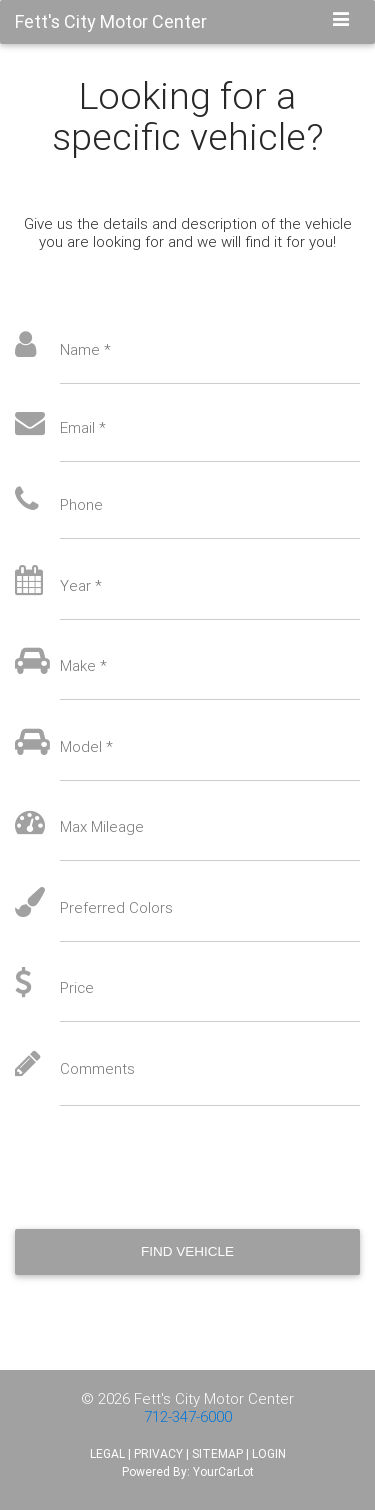  What do you see at coordinates (158, 1453) in the screenshot?
I see `PRIVACY` at bounding box center [158, 1453].